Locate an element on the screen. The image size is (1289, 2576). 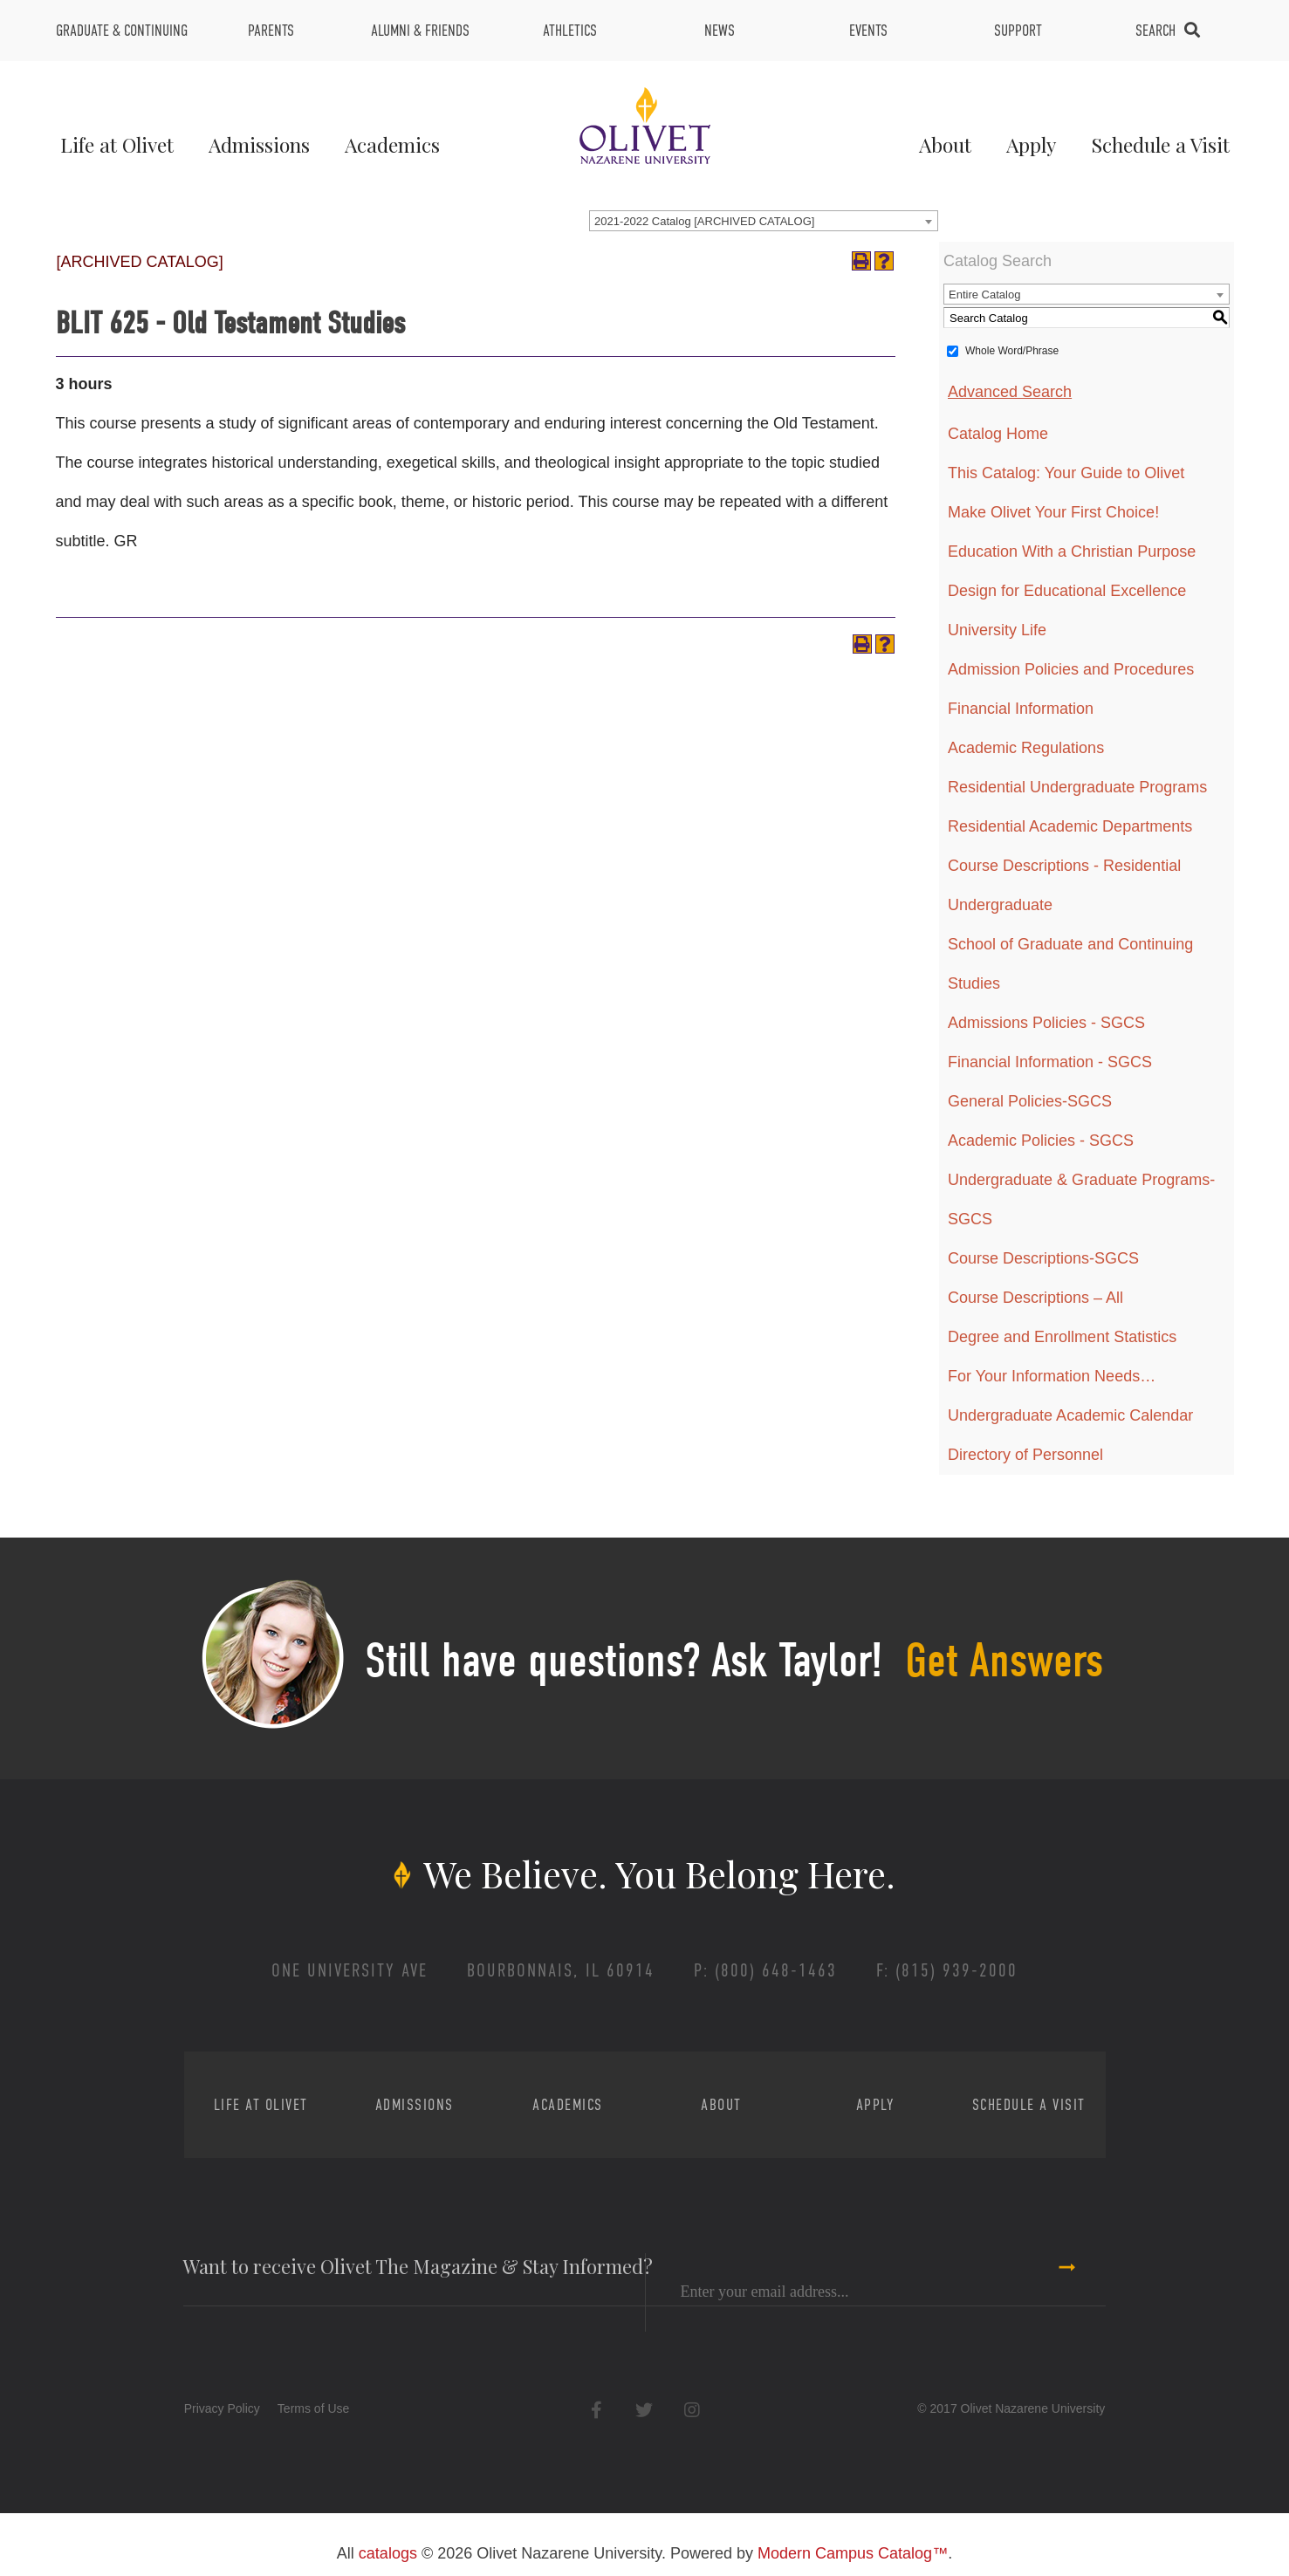
Apply is located at coordinates (1031, 144).